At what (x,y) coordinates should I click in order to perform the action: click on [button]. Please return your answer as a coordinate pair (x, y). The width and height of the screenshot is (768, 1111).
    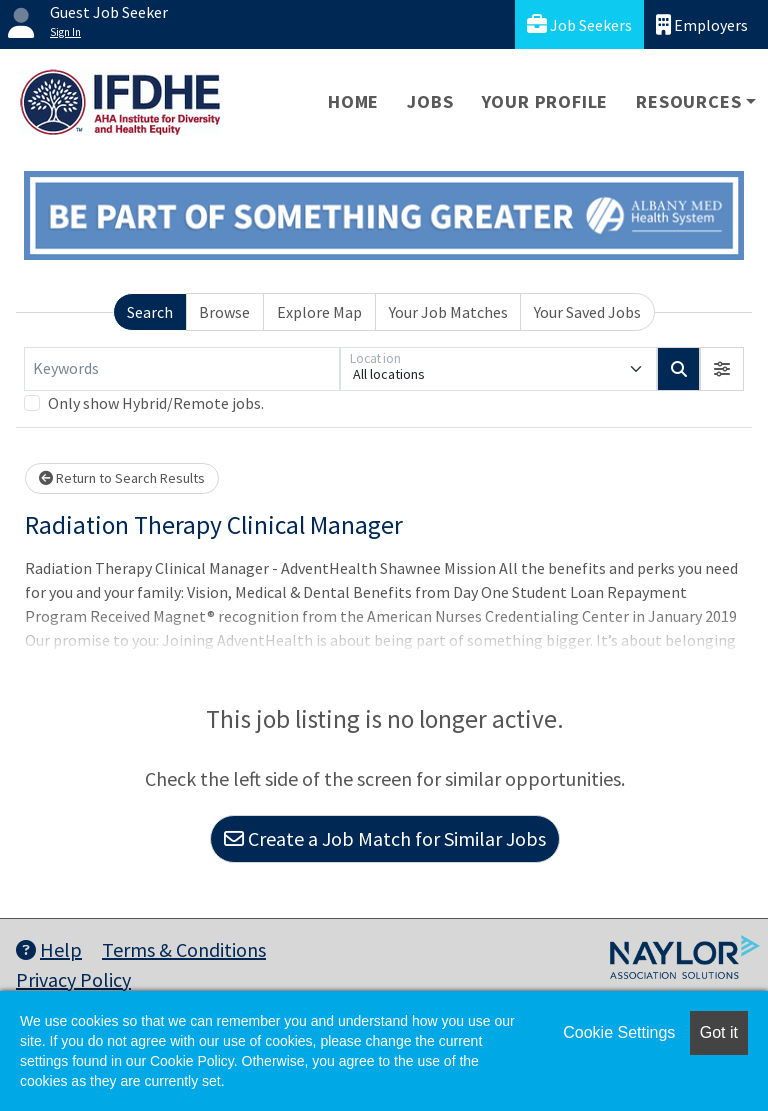
    Looking at the image, I should click on (722, 369).